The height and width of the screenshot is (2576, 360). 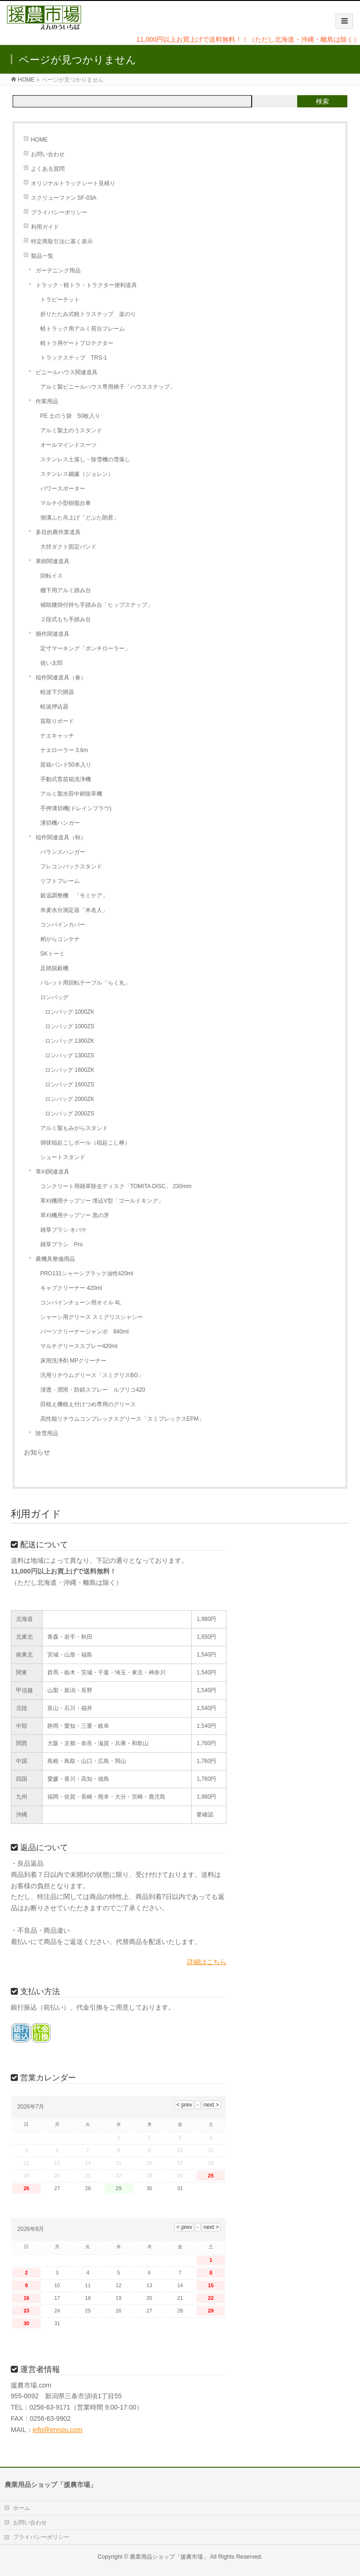 What do you see at coordinates (37, 1452) in the screenshot?
I see `お知らせ` at bounding box center [37, 1452].